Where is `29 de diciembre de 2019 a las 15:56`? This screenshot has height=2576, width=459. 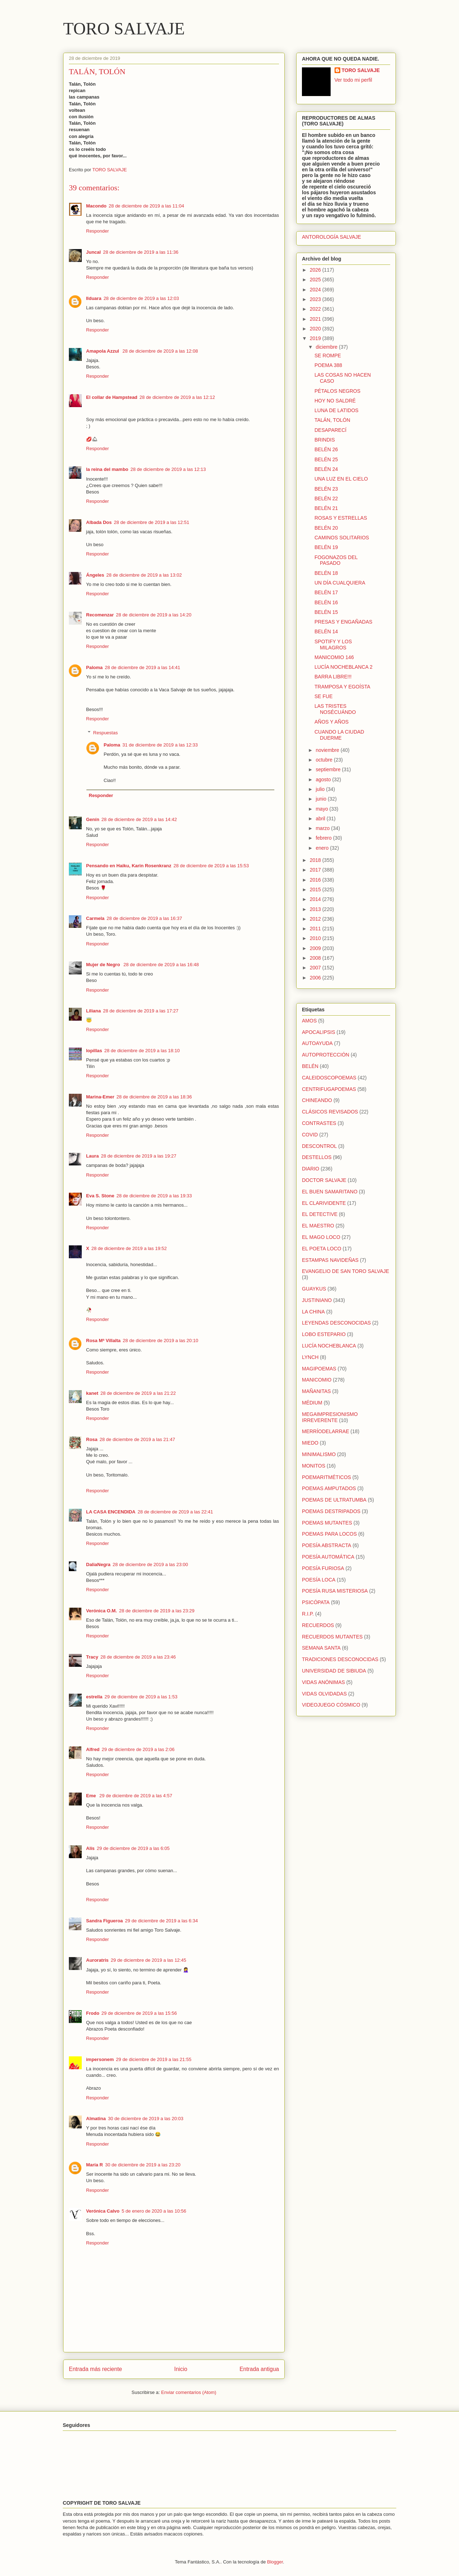
29 de diciembre de 2019 a las 15:56 is located at coordinates (139, 2013).